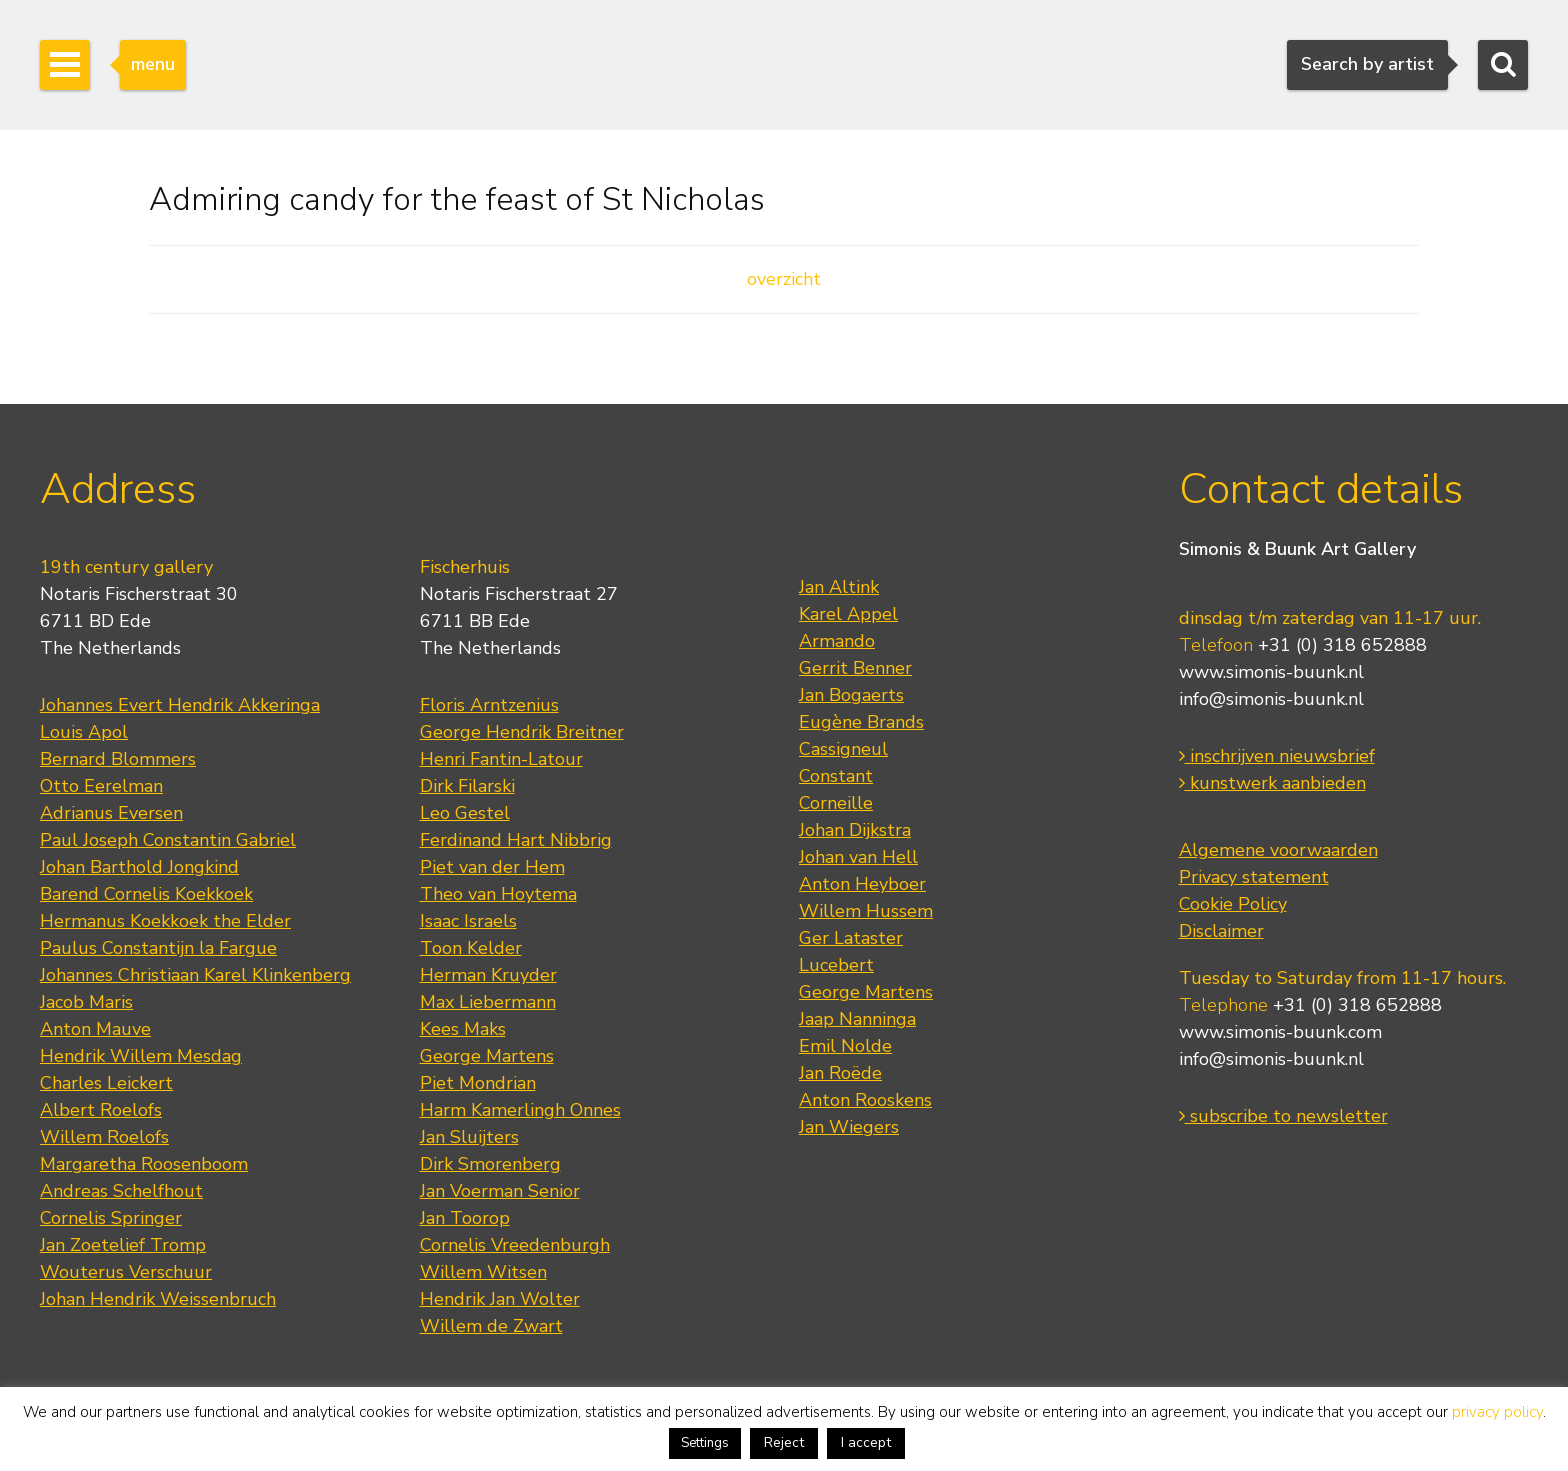 The height and width of the screenshot is (1471, 1568). What do you see at coordinates (180, 705) in the screenshot?
I see `Johannes Evert Hendrik Akkeringa` at bounding box center [180, 705].